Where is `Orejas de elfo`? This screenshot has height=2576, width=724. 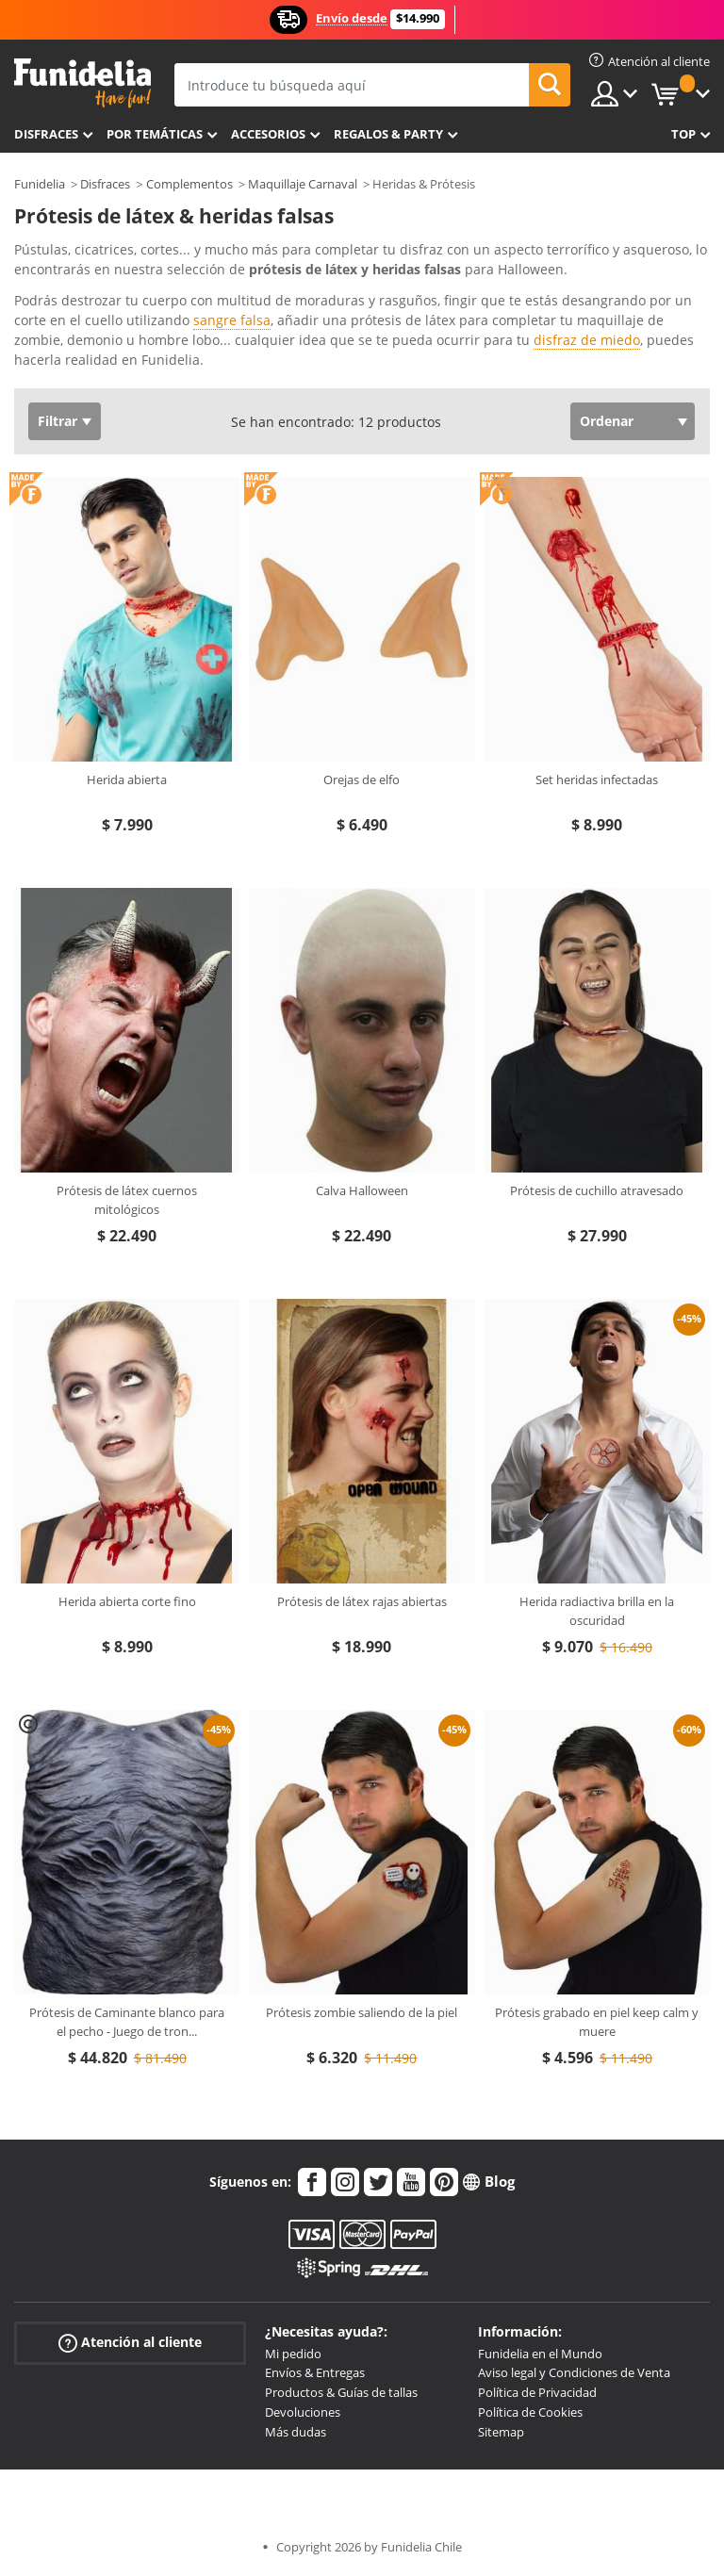
Orejas de elfo is located at coordinates (361, 779).